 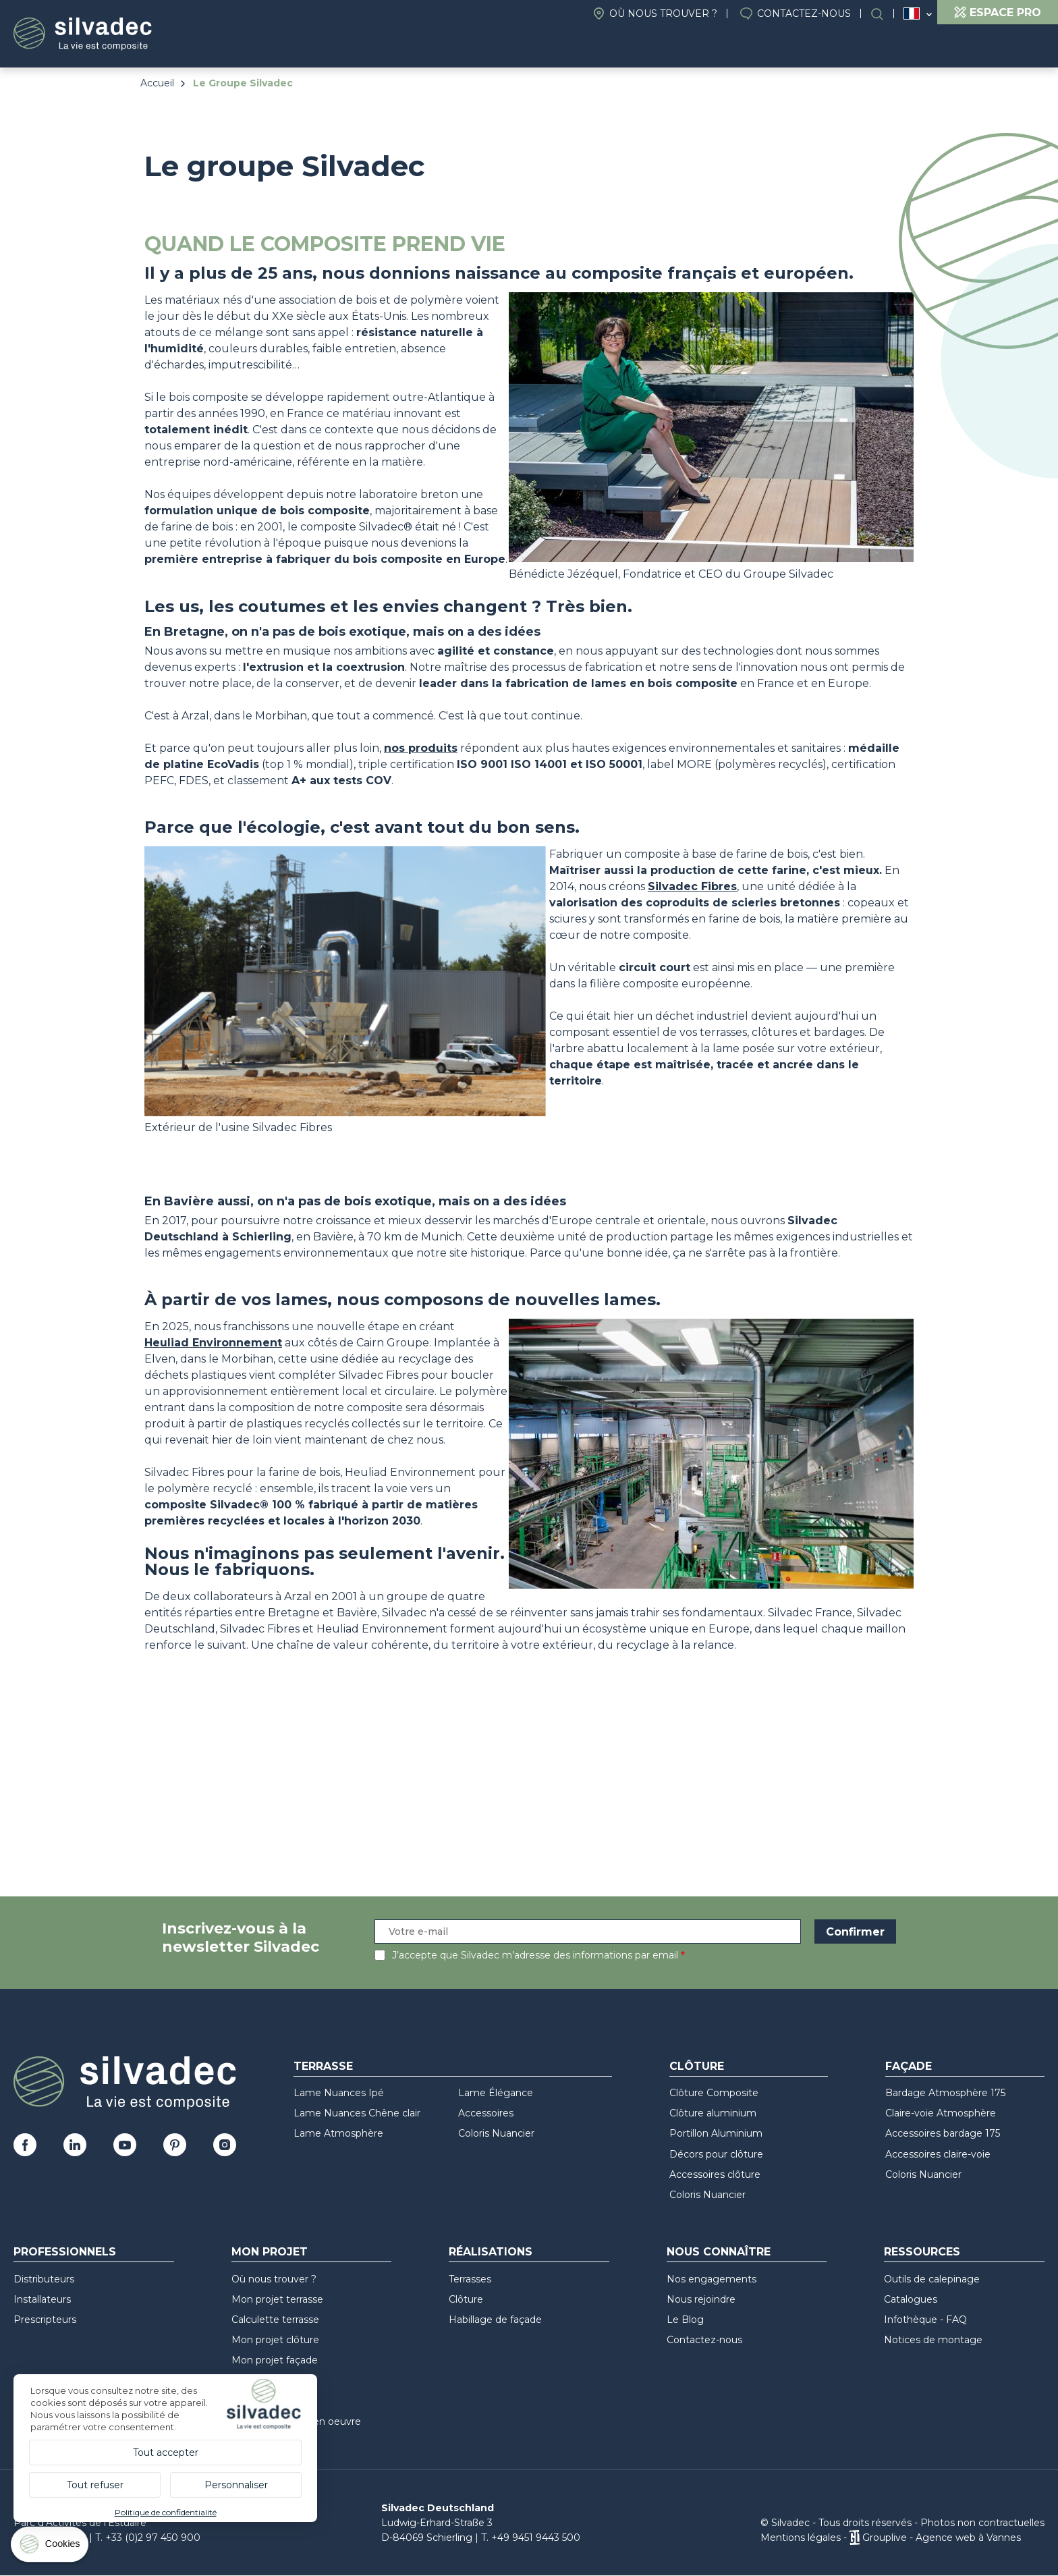 What do you see at coordinates (714, 2174) in the screenshot?
I see `Accessoires clôture` at bounding box center [714, 2174].